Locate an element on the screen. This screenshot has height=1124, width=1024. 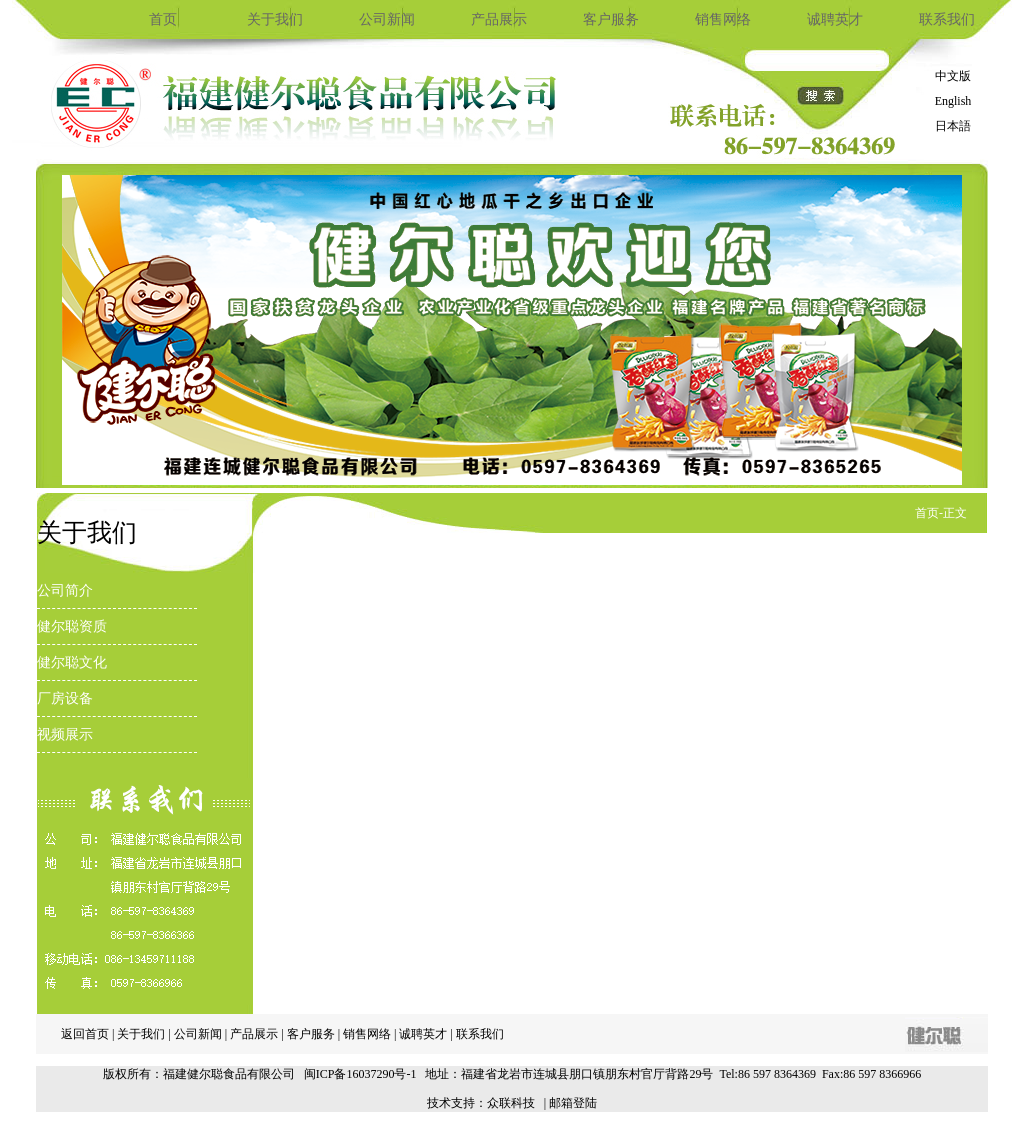
健尔聪文化 is located at coordinates (72, 662).